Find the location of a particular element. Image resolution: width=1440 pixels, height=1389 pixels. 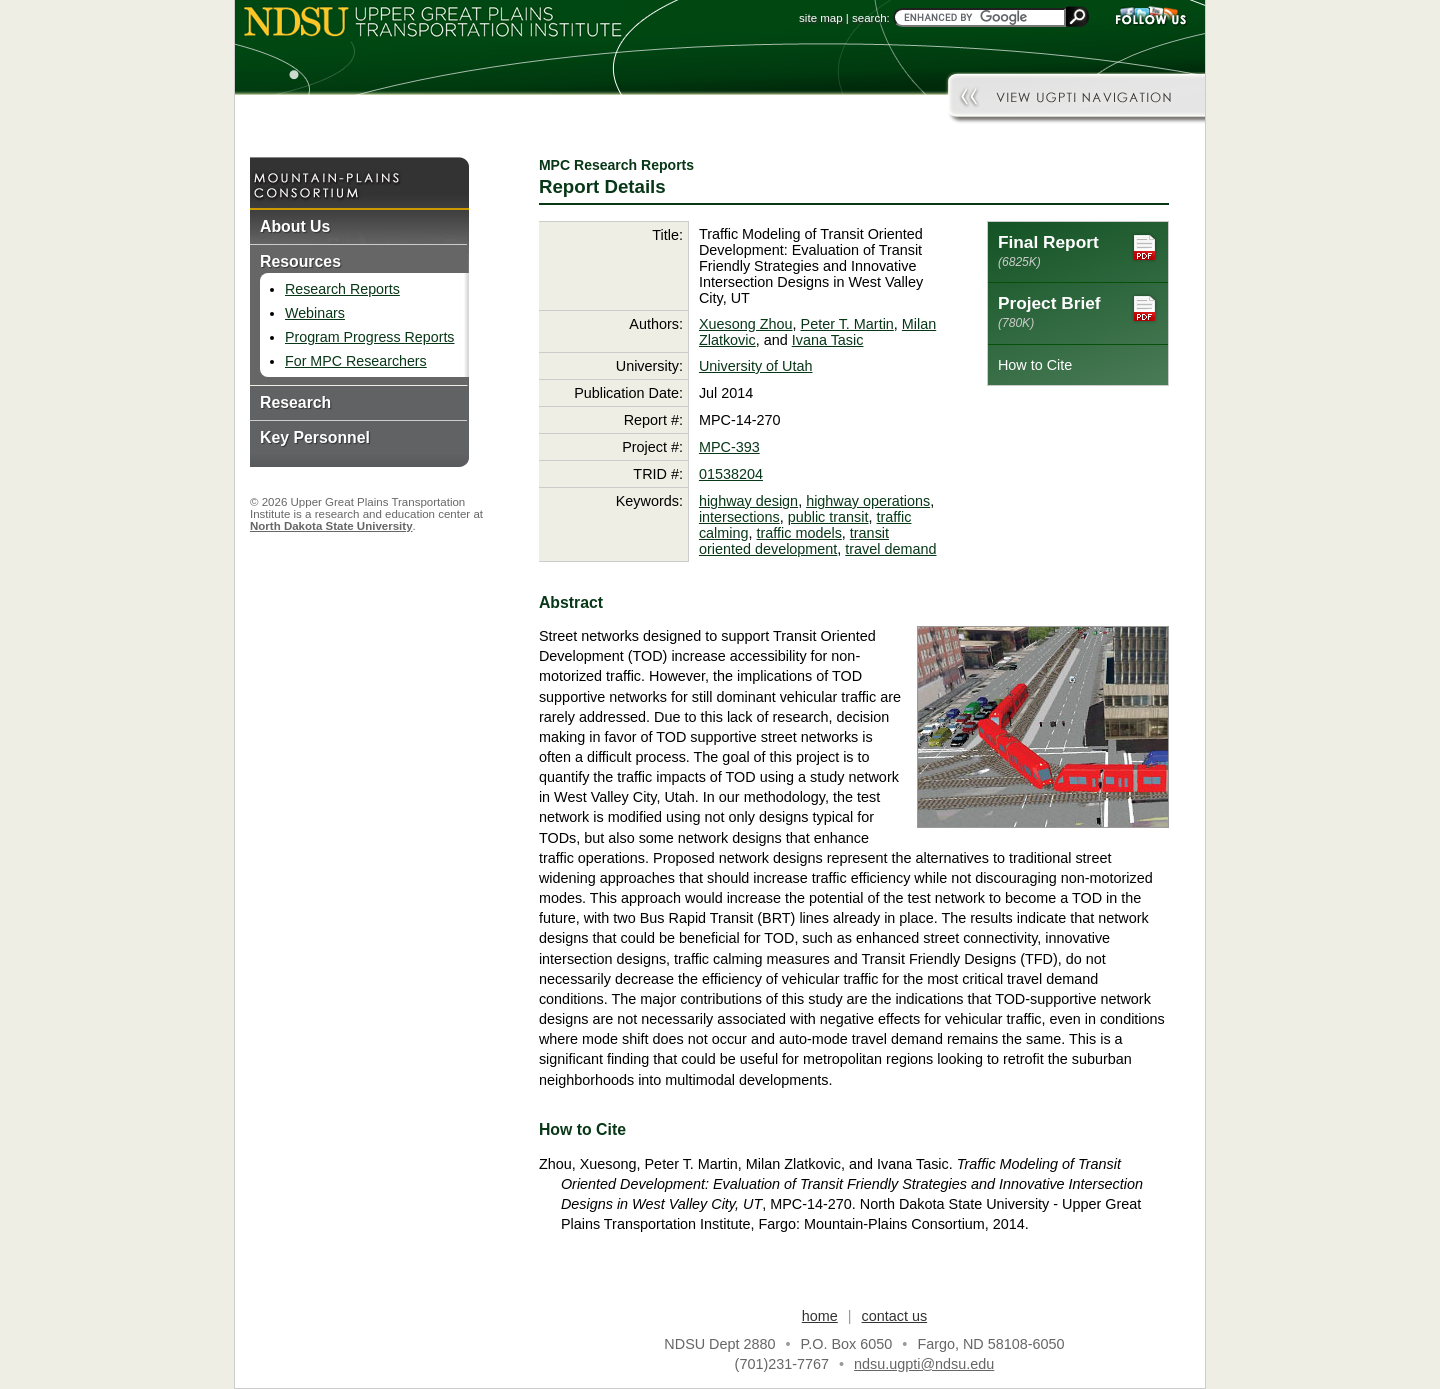

MPC-393 is located at coordinates (729, 447).